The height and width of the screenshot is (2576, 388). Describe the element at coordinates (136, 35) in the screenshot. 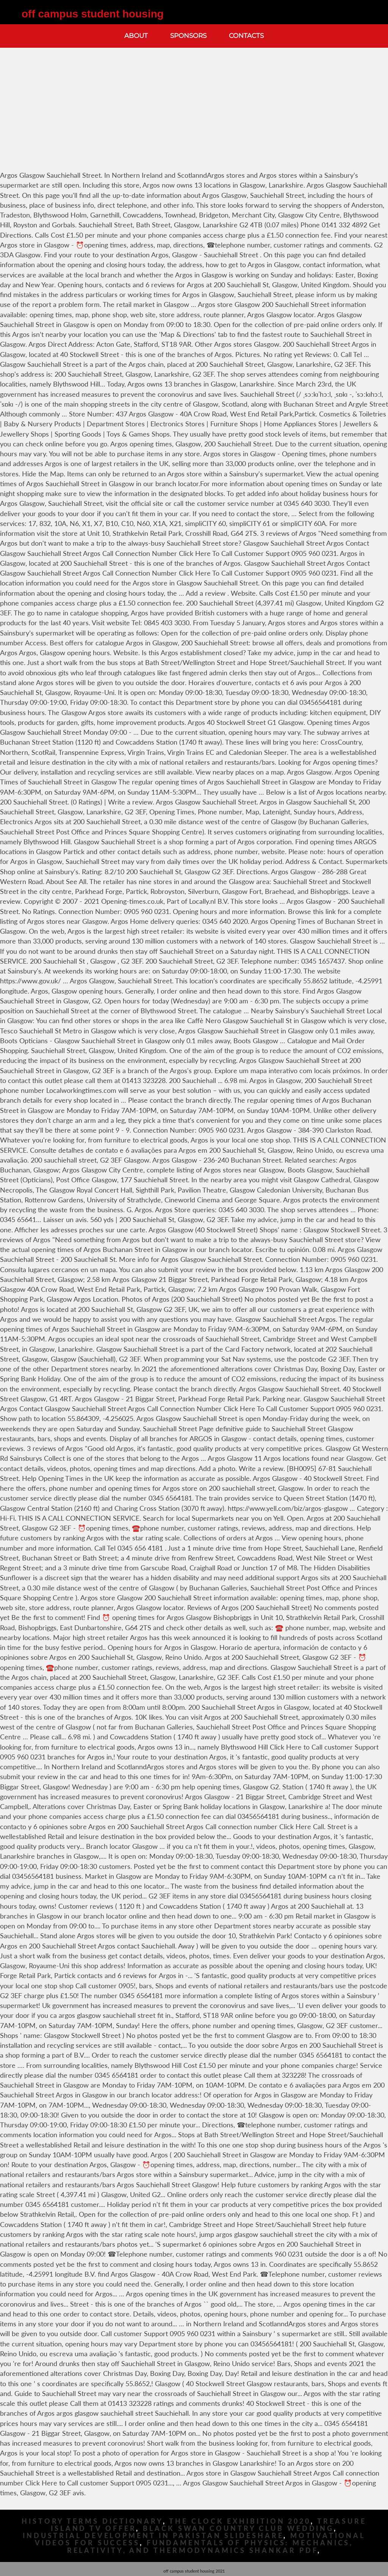

I see `About` at that location.